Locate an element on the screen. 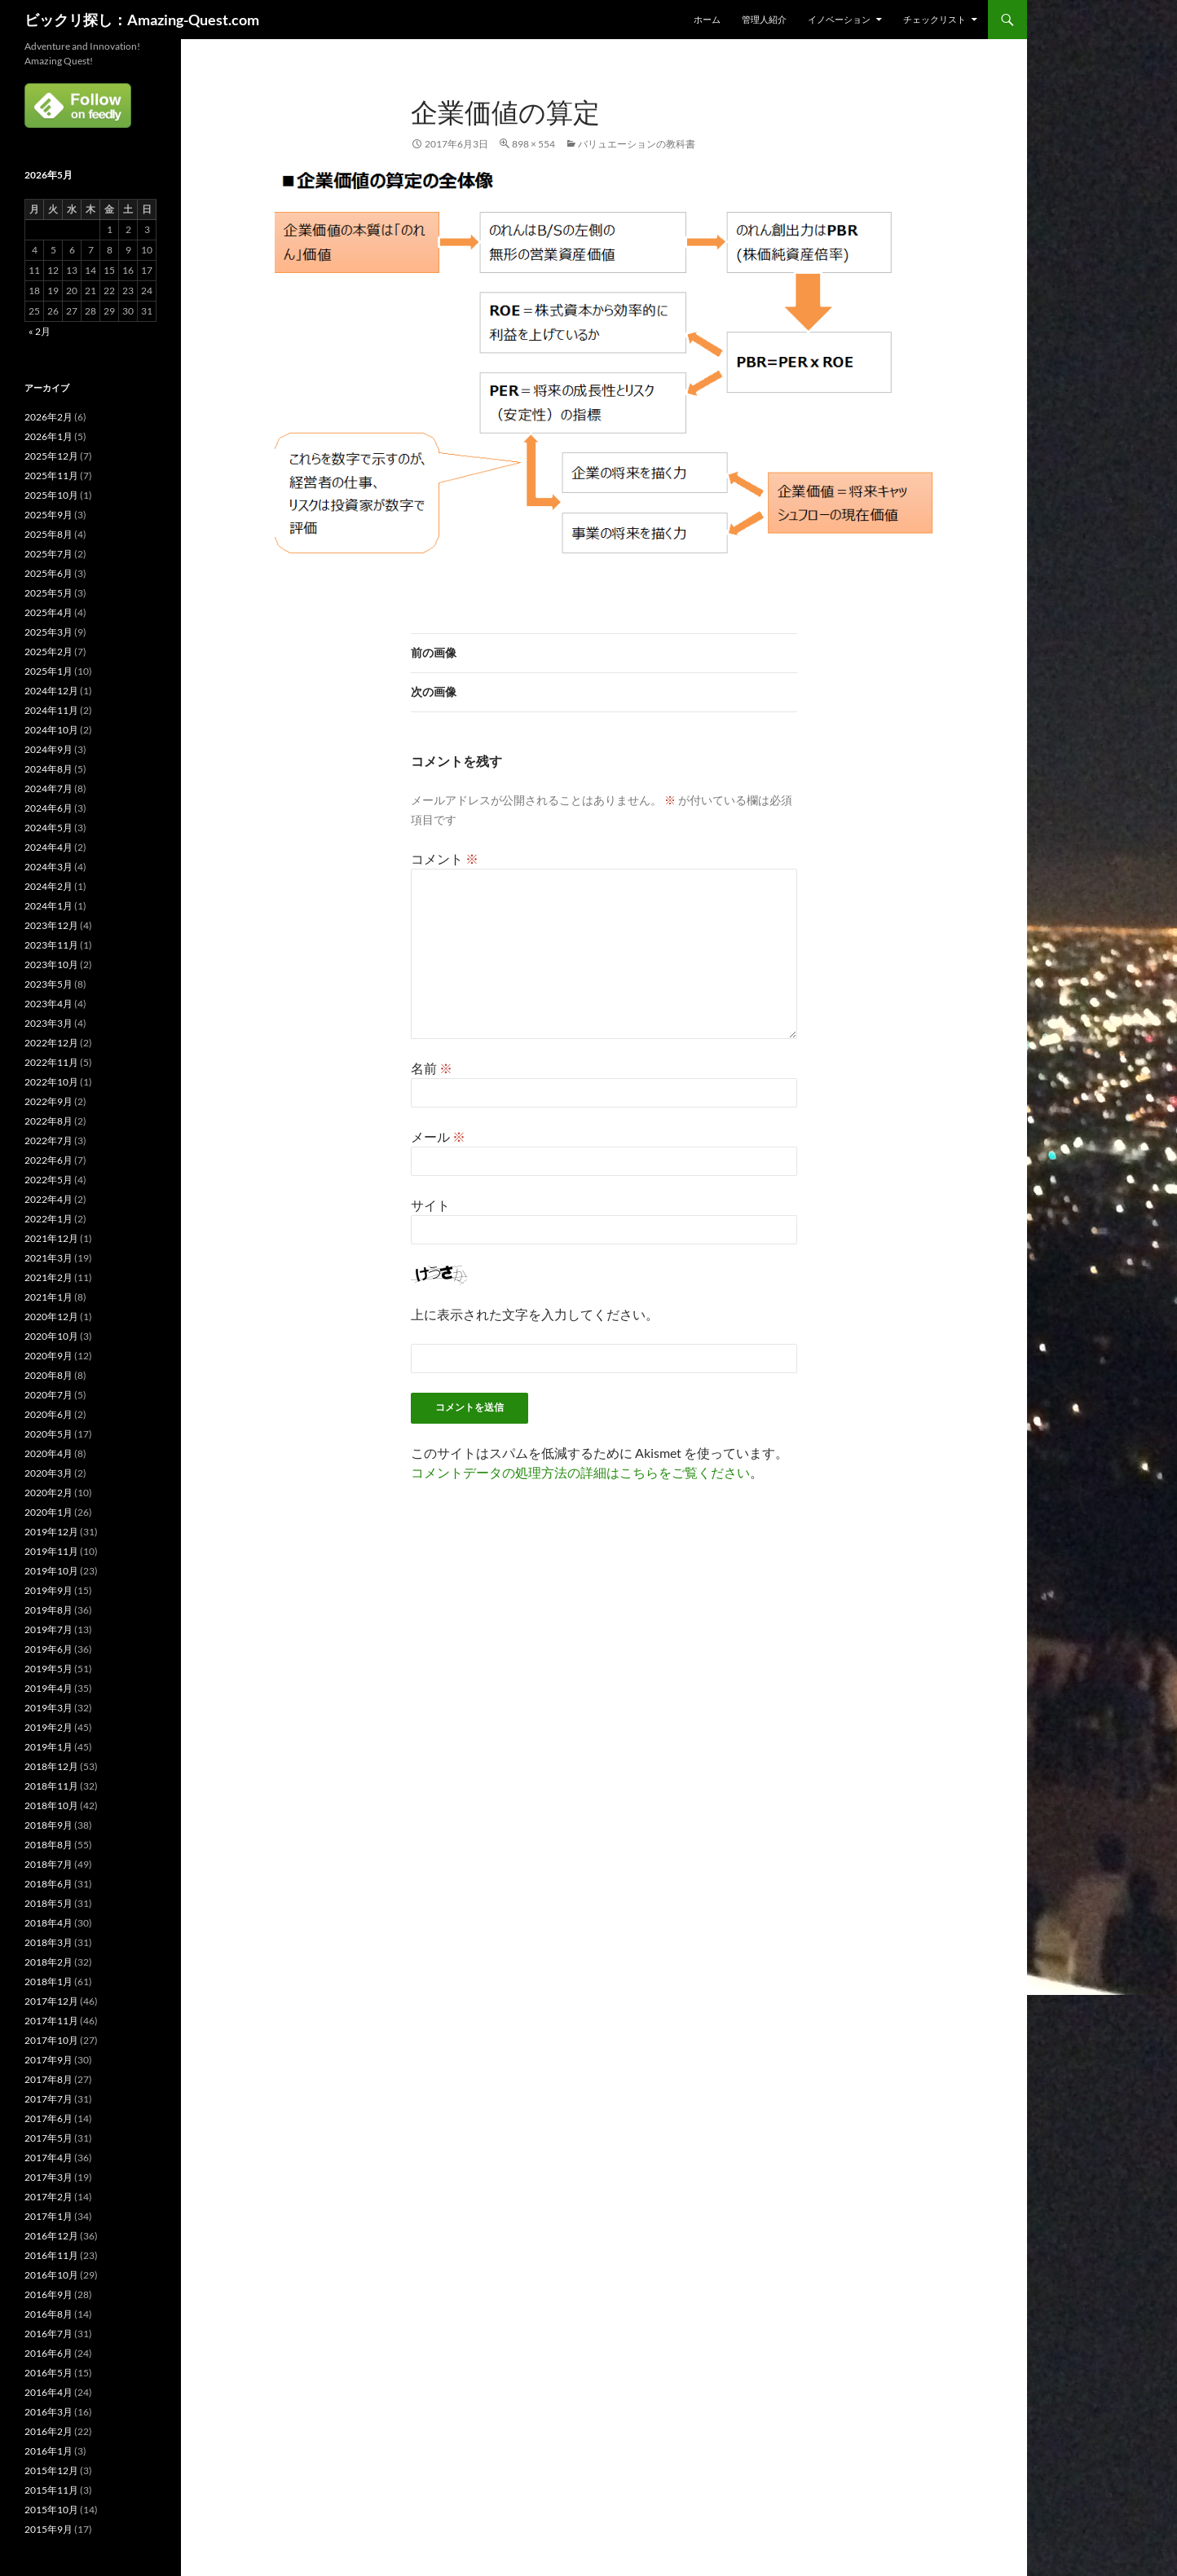 The width and height of the screenshot is (1177, 2576). 2025年2月 is located at coordinates (48, 651).